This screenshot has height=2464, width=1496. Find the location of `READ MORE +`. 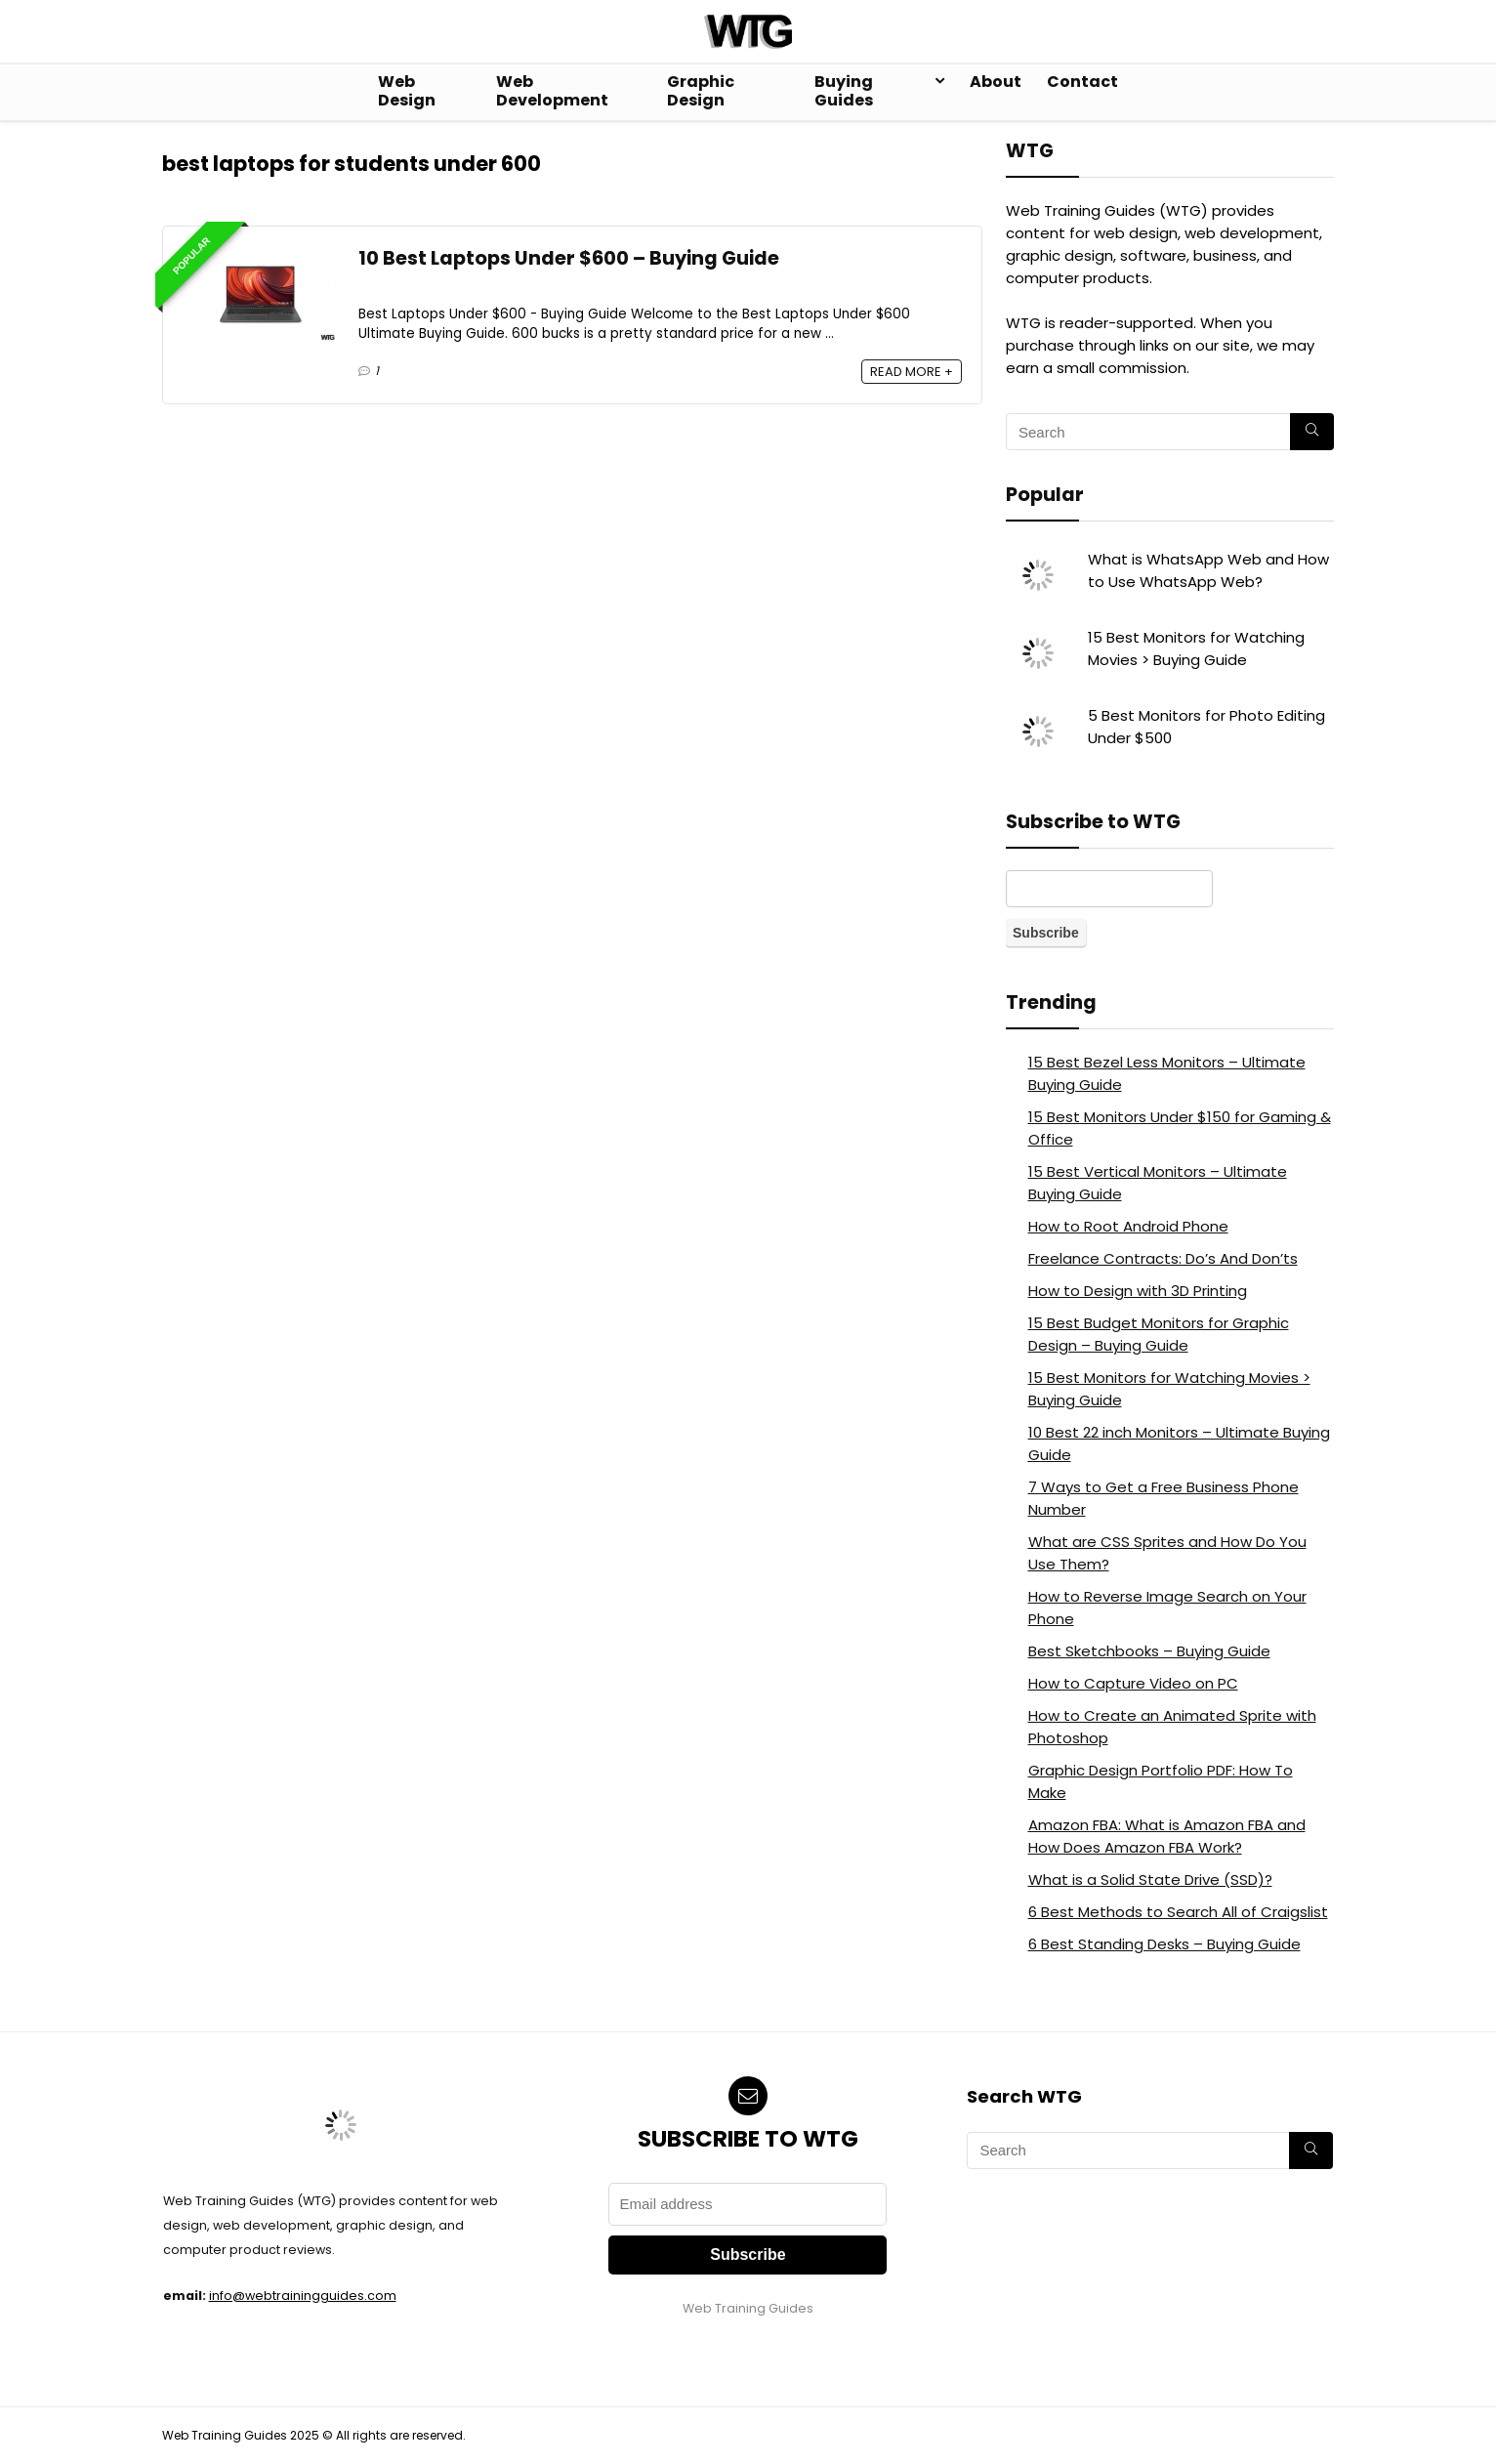

READ MORE + is located at coordinates (911, 371).